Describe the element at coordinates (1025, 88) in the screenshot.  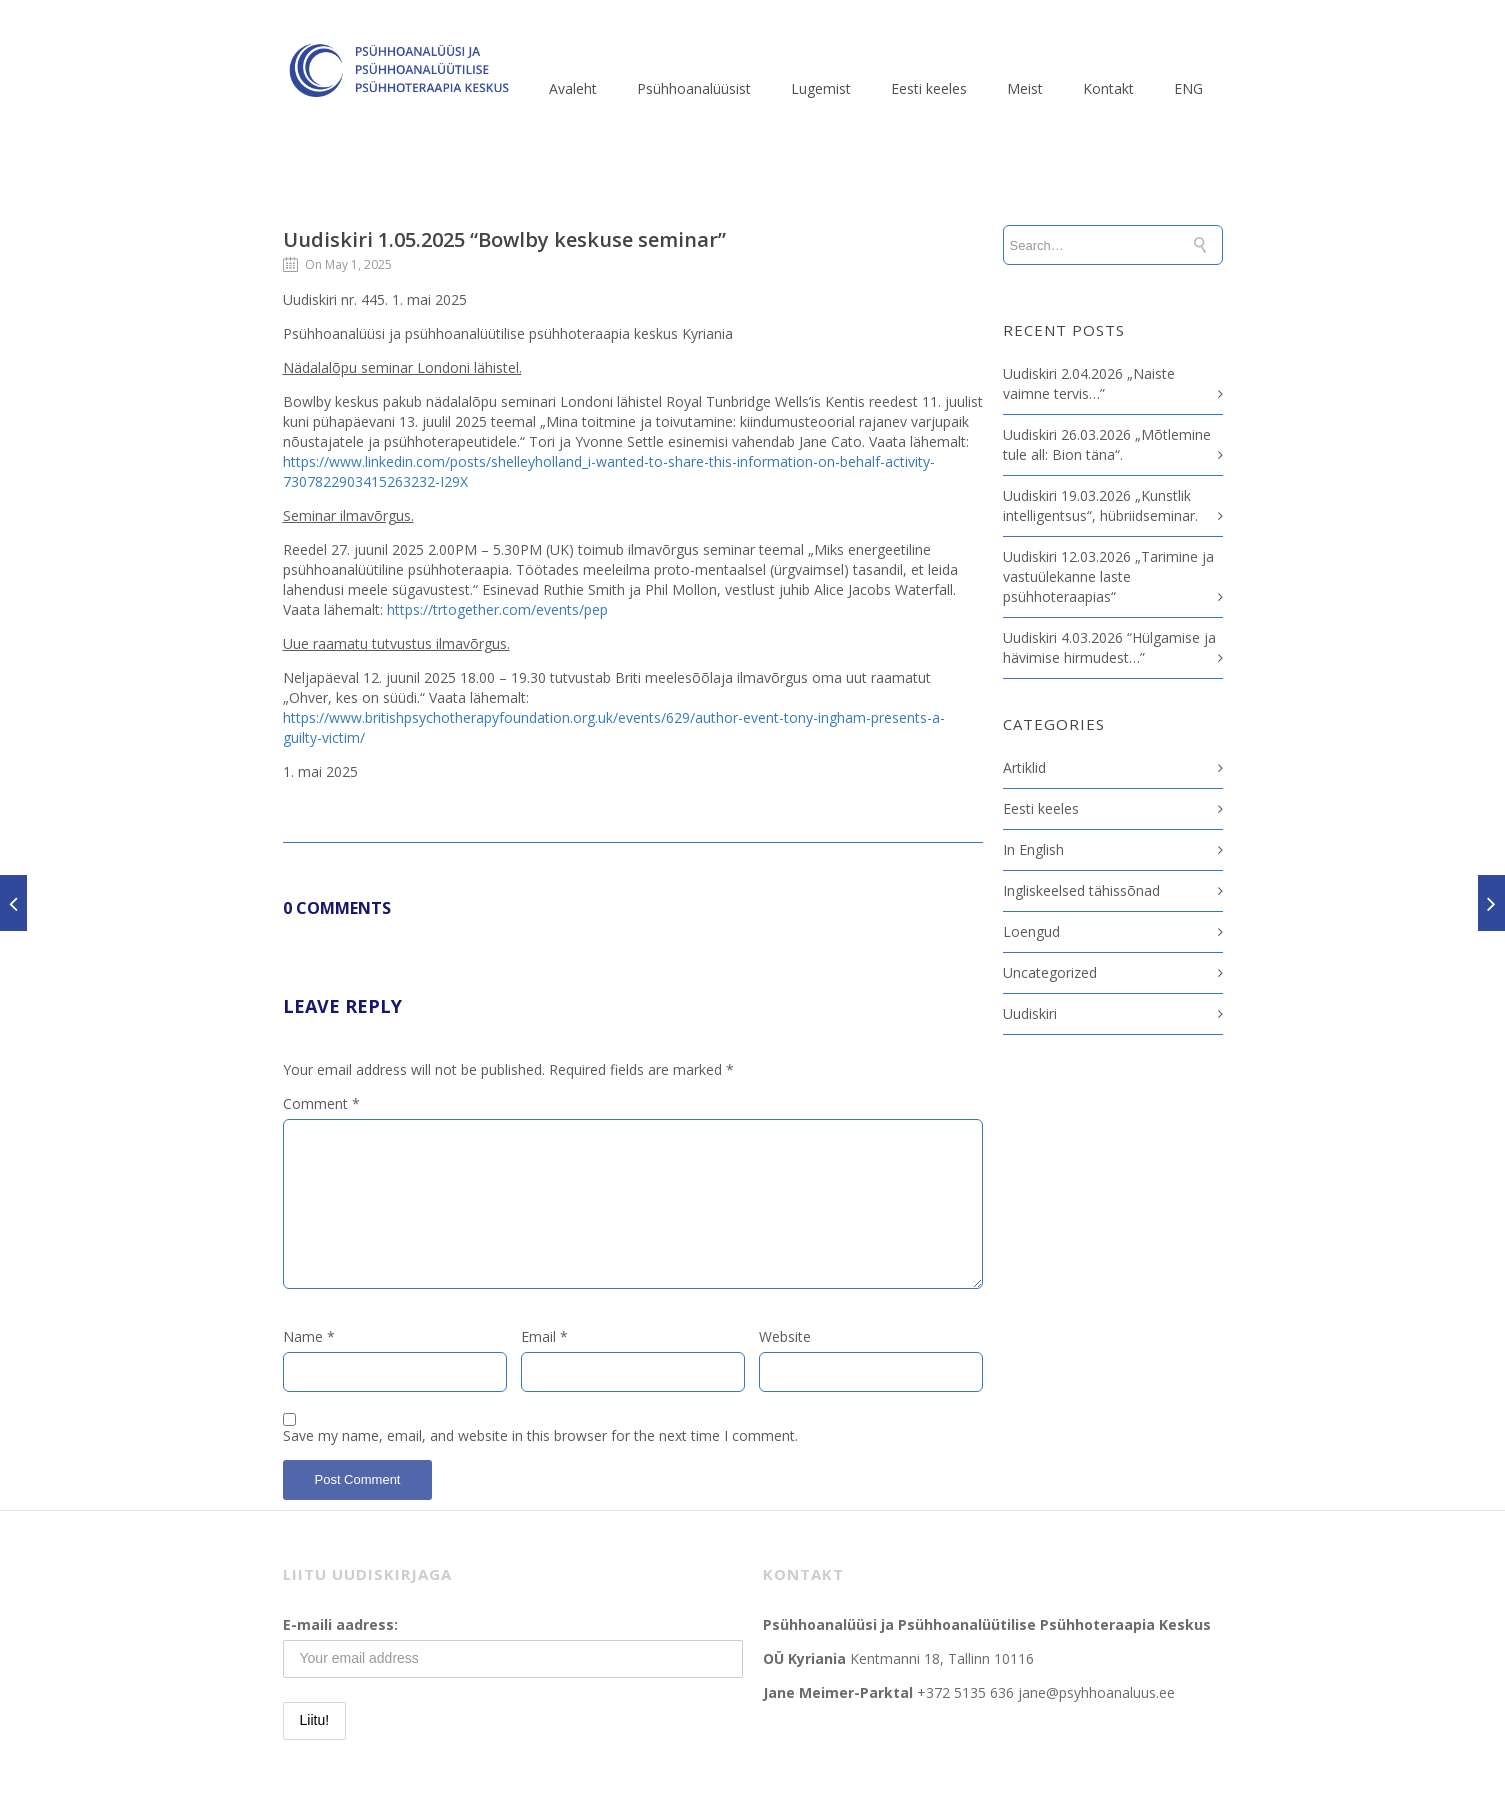
I see `Meist` at that location.